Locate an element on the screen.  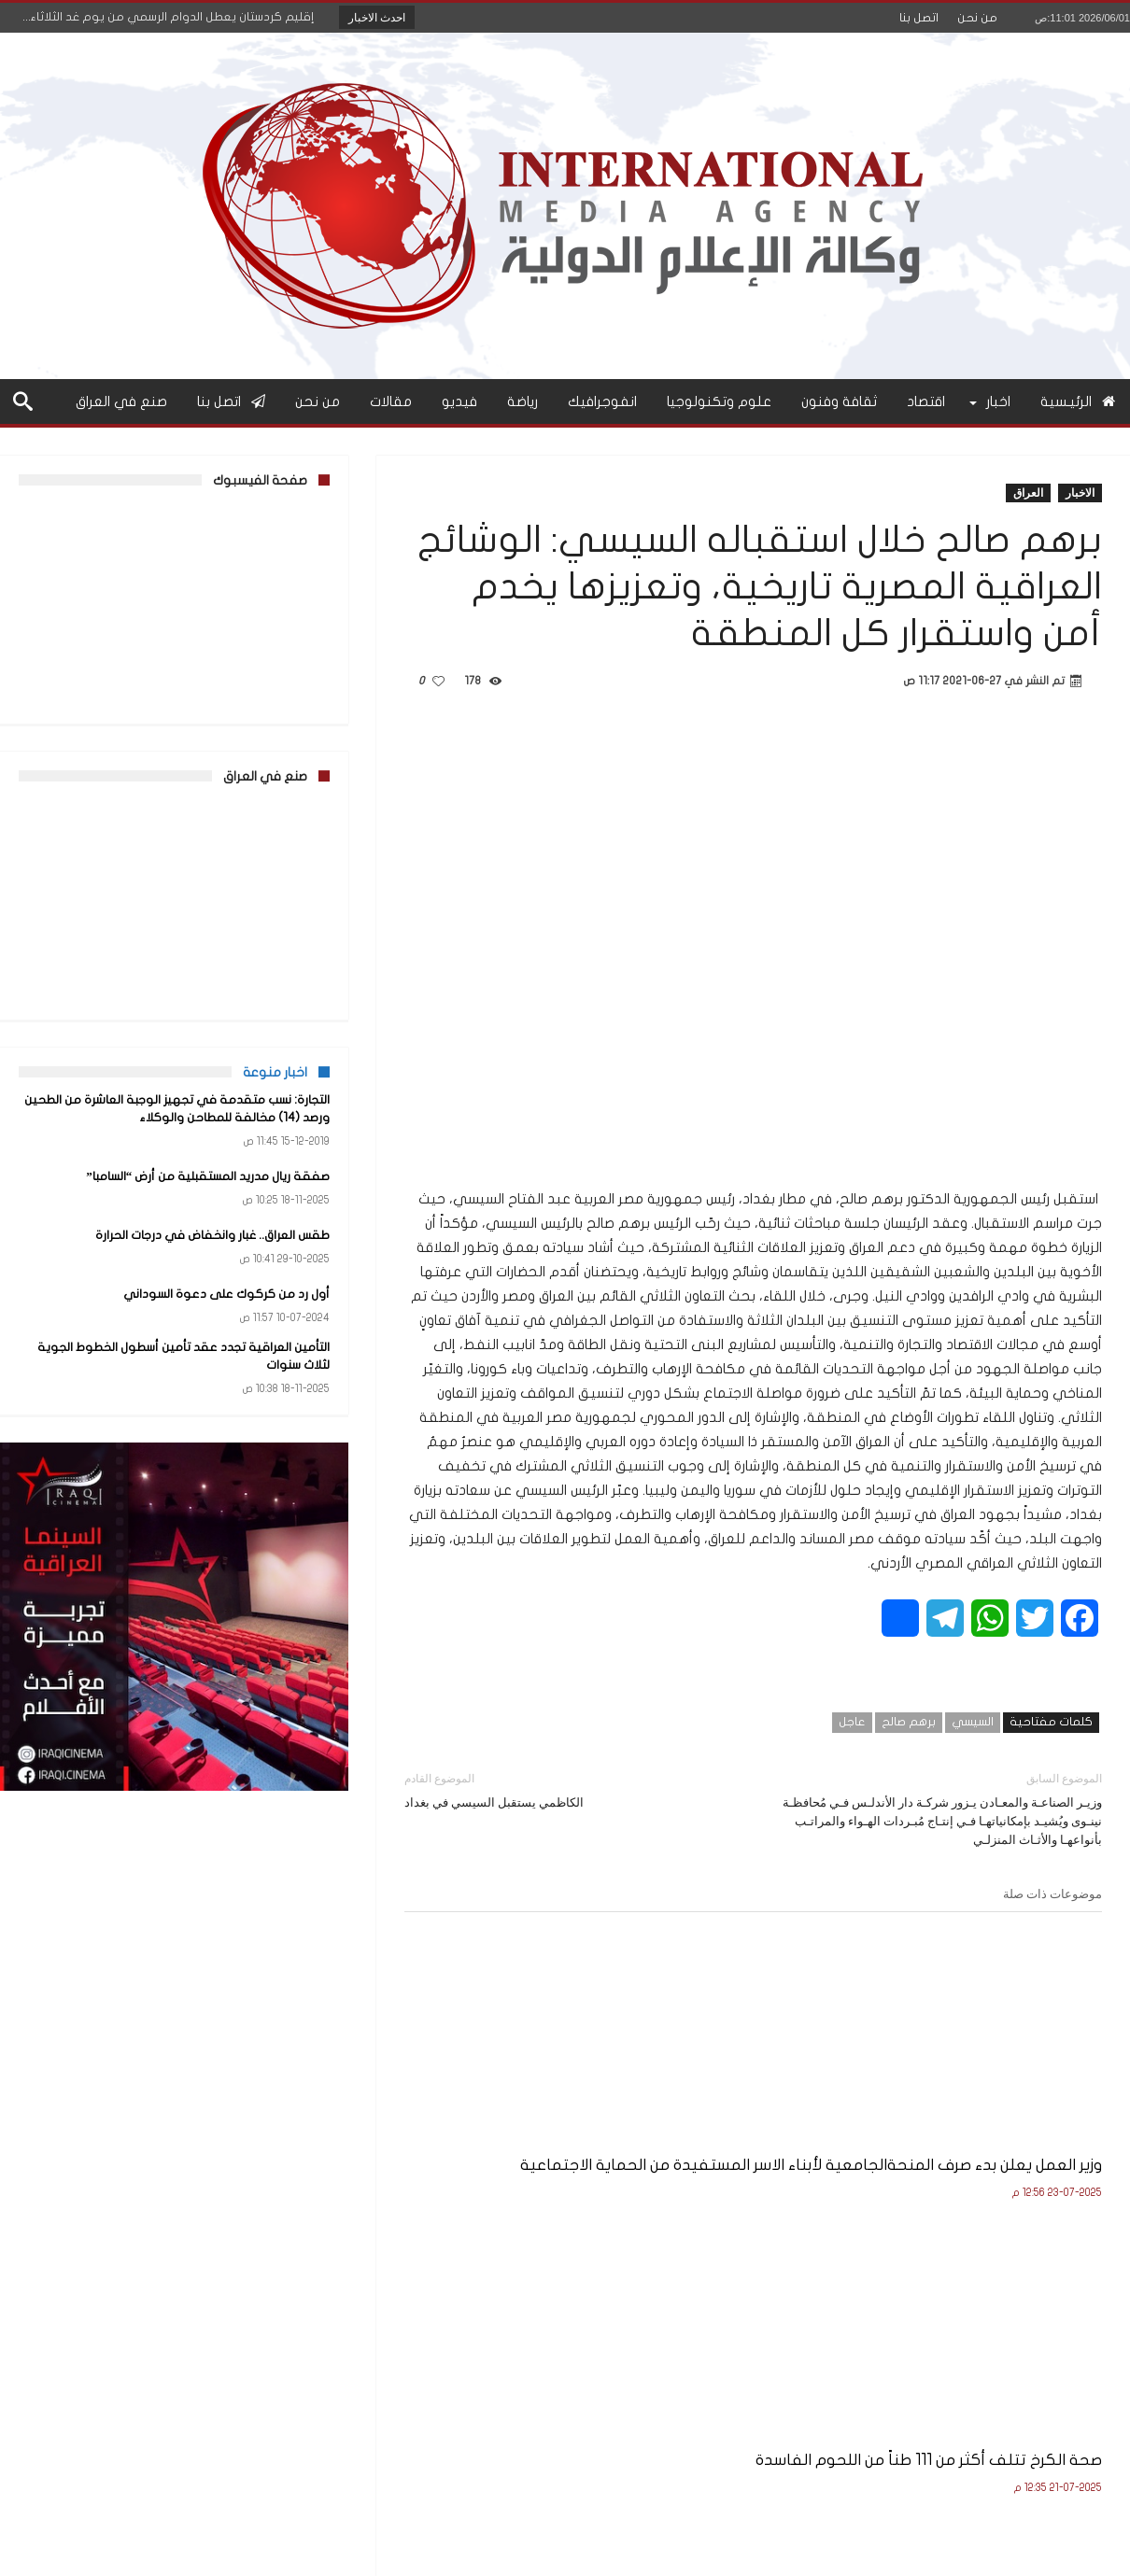
برهم صالح is located at coordinates (909, 1721).